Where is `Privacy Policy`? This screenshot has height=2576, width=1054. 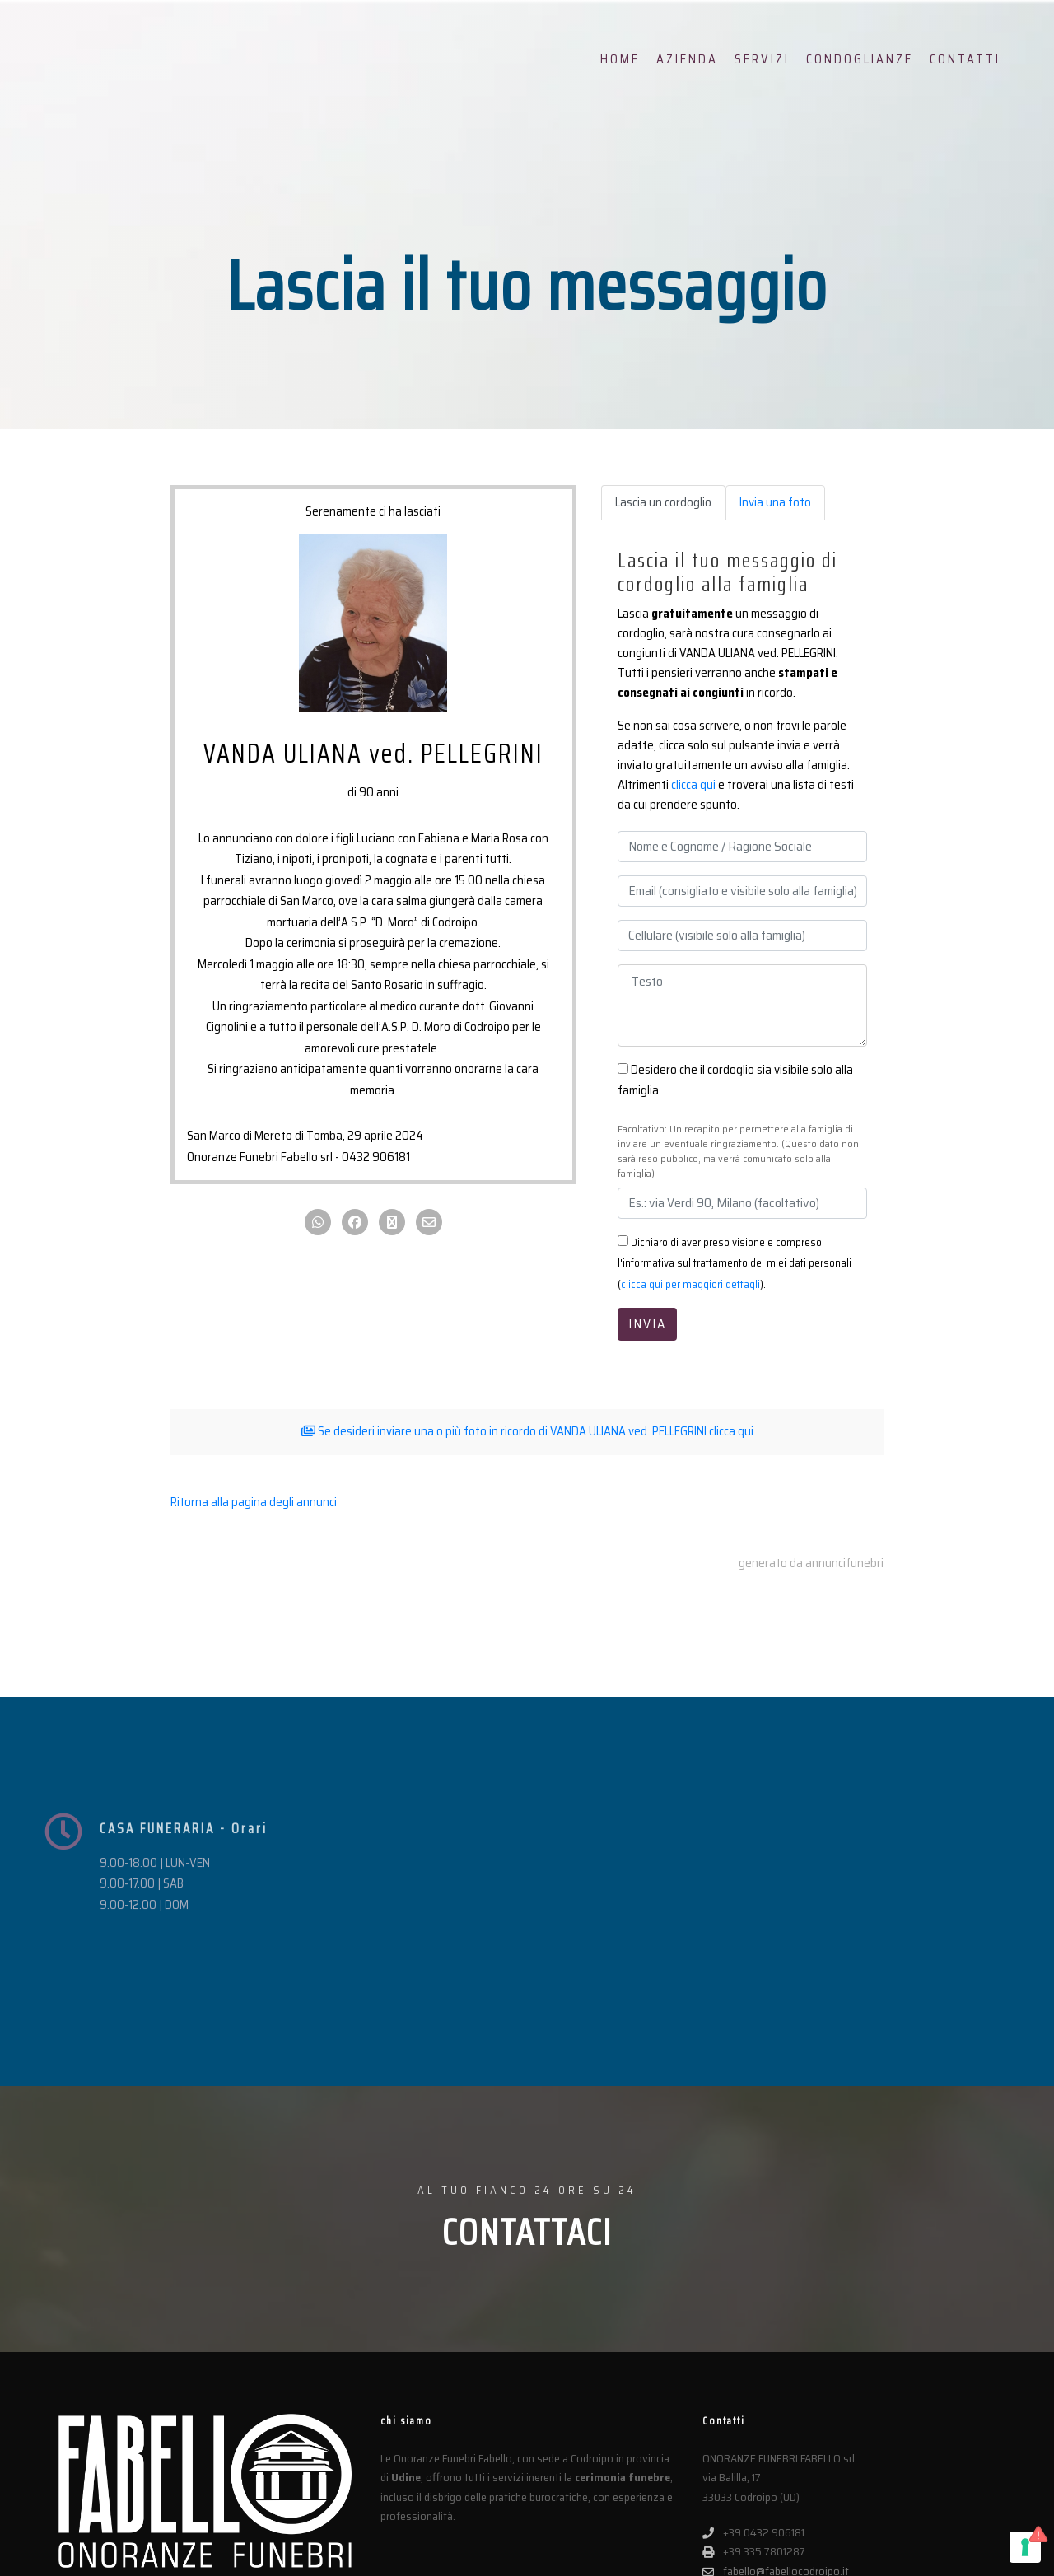
Privacy Policy is located at coordinates (341, 2553).